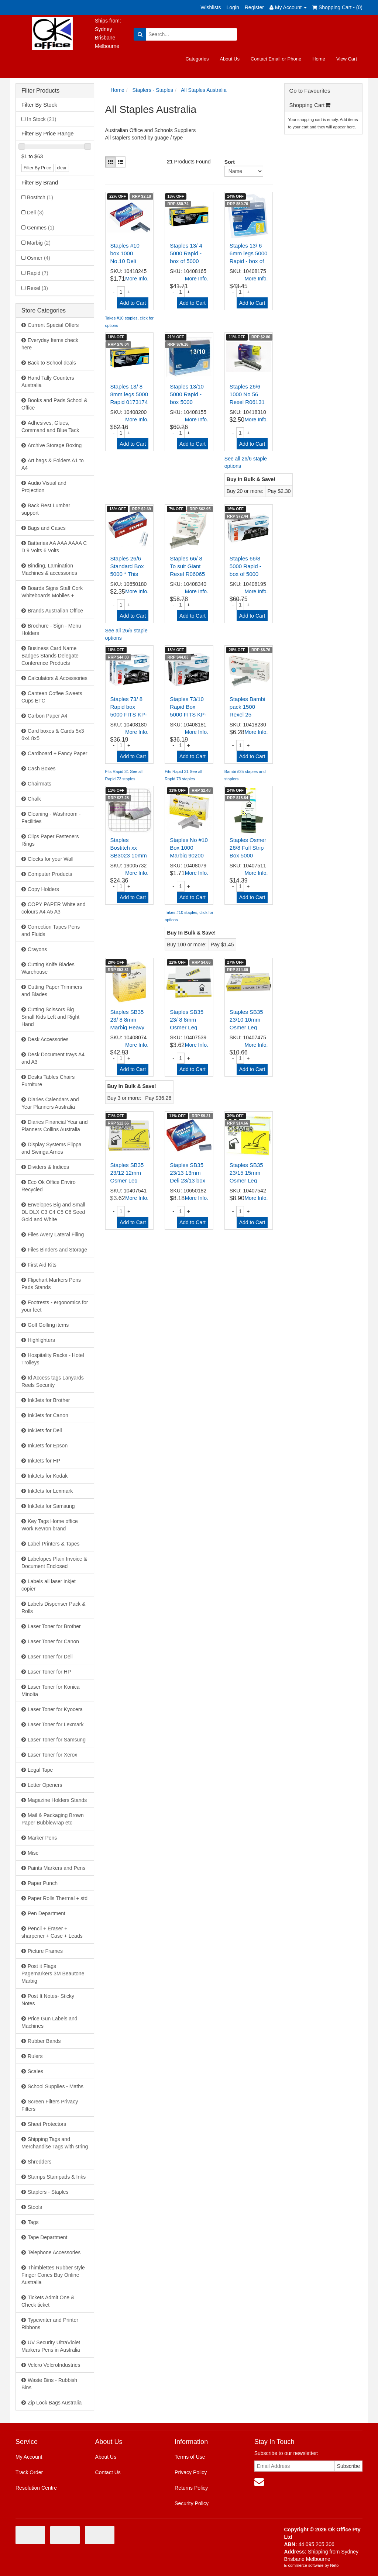 The height and width of the screenshot is (2576, 378). I want to click on Id Access tags Lanyards Reels Security, so click(52, 1381).